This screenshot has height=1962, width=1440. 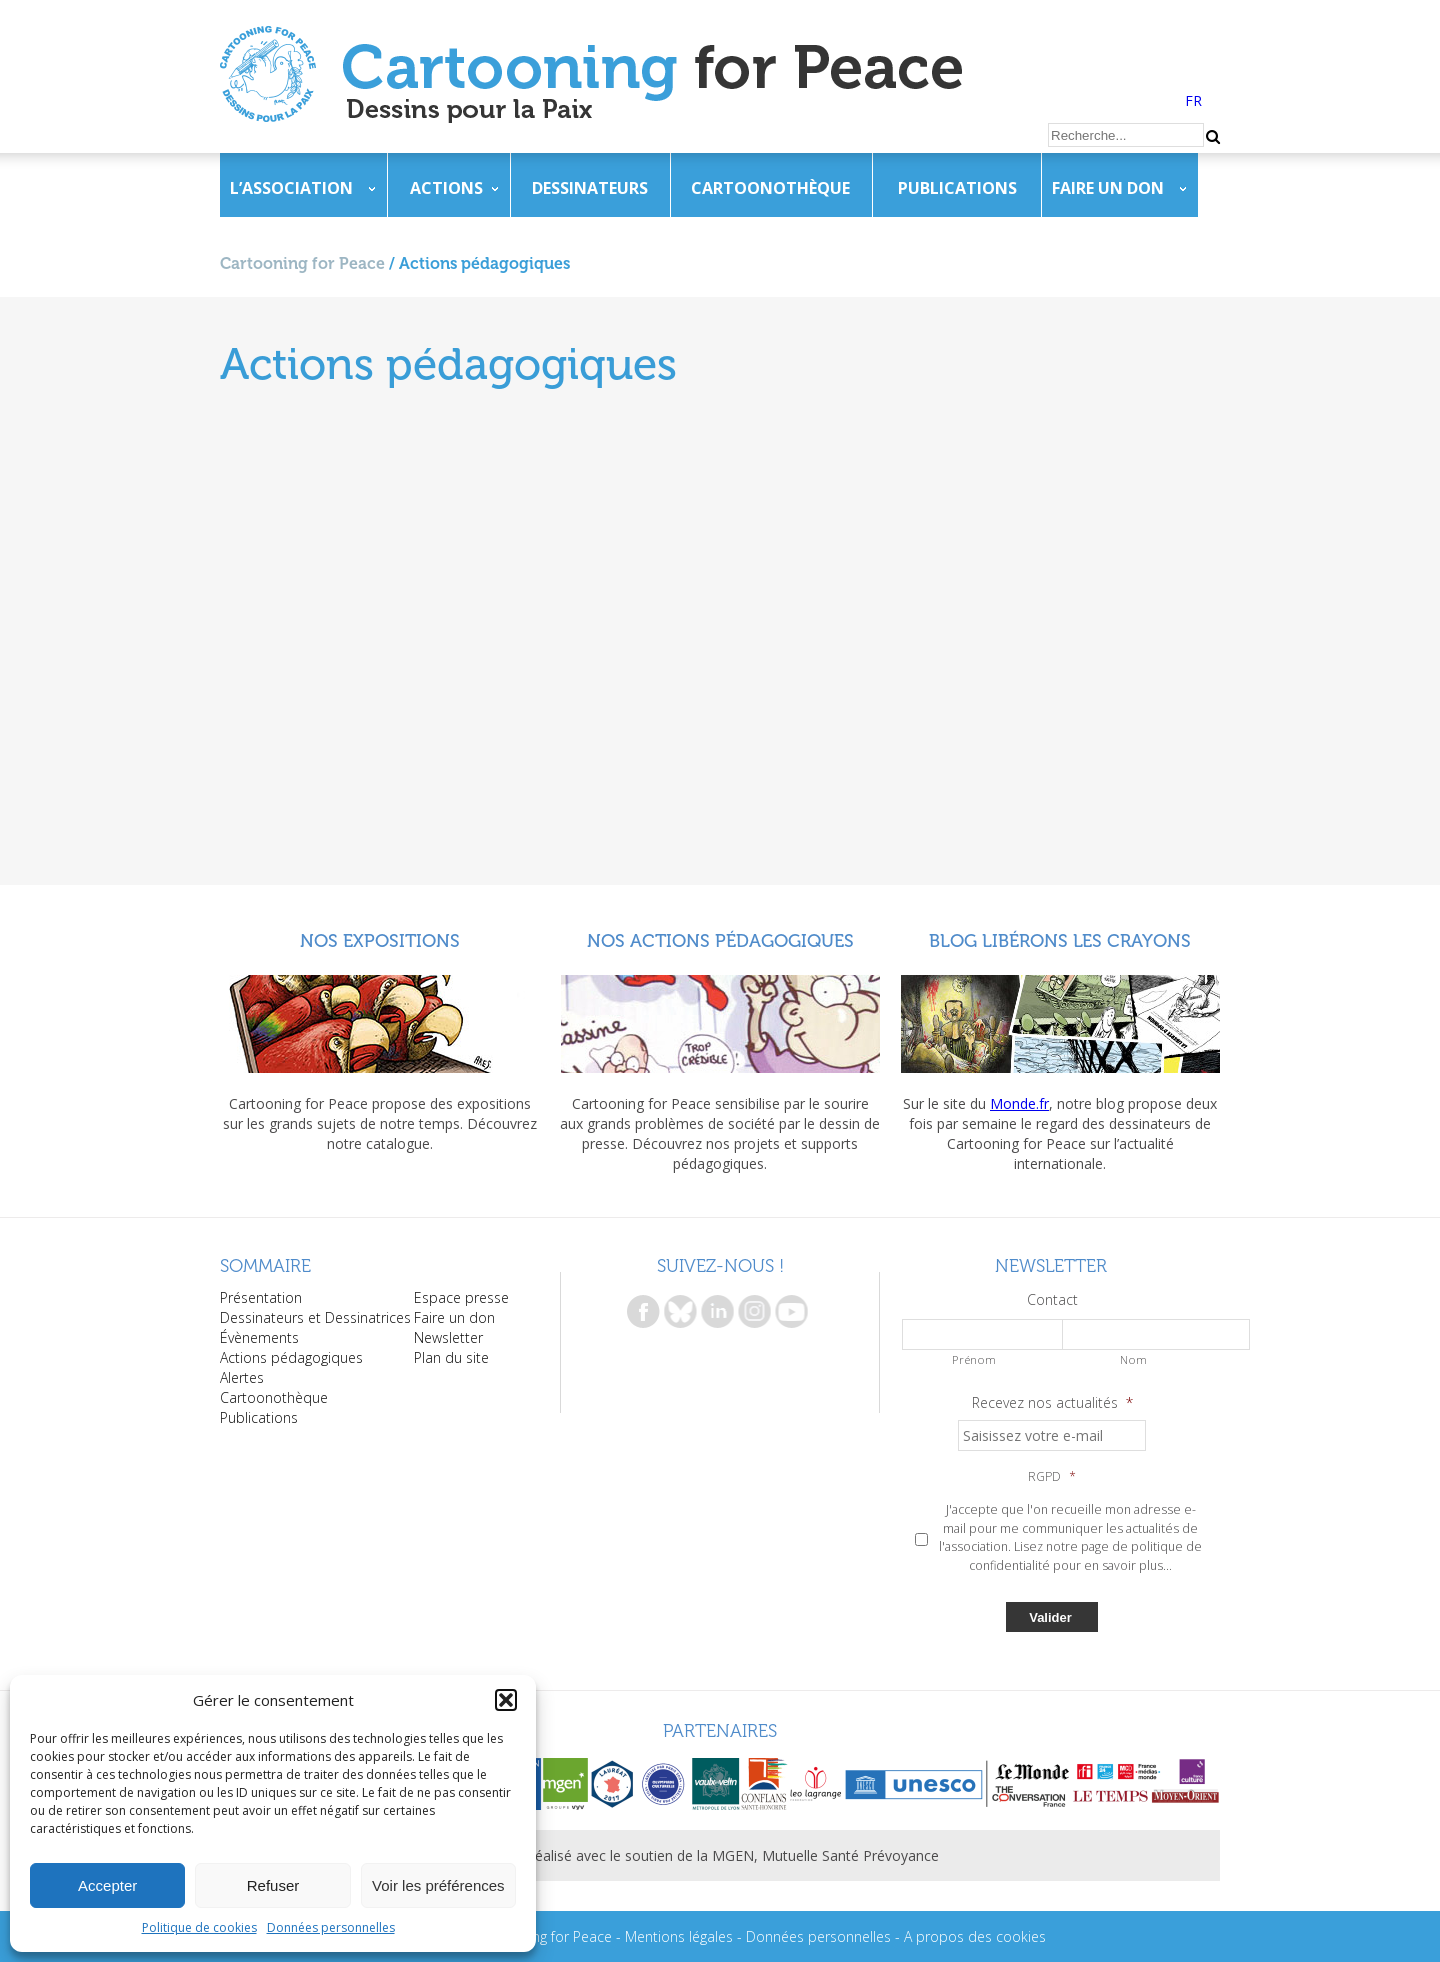 I want to click on RGPD, so click(x=1052, y=1477).